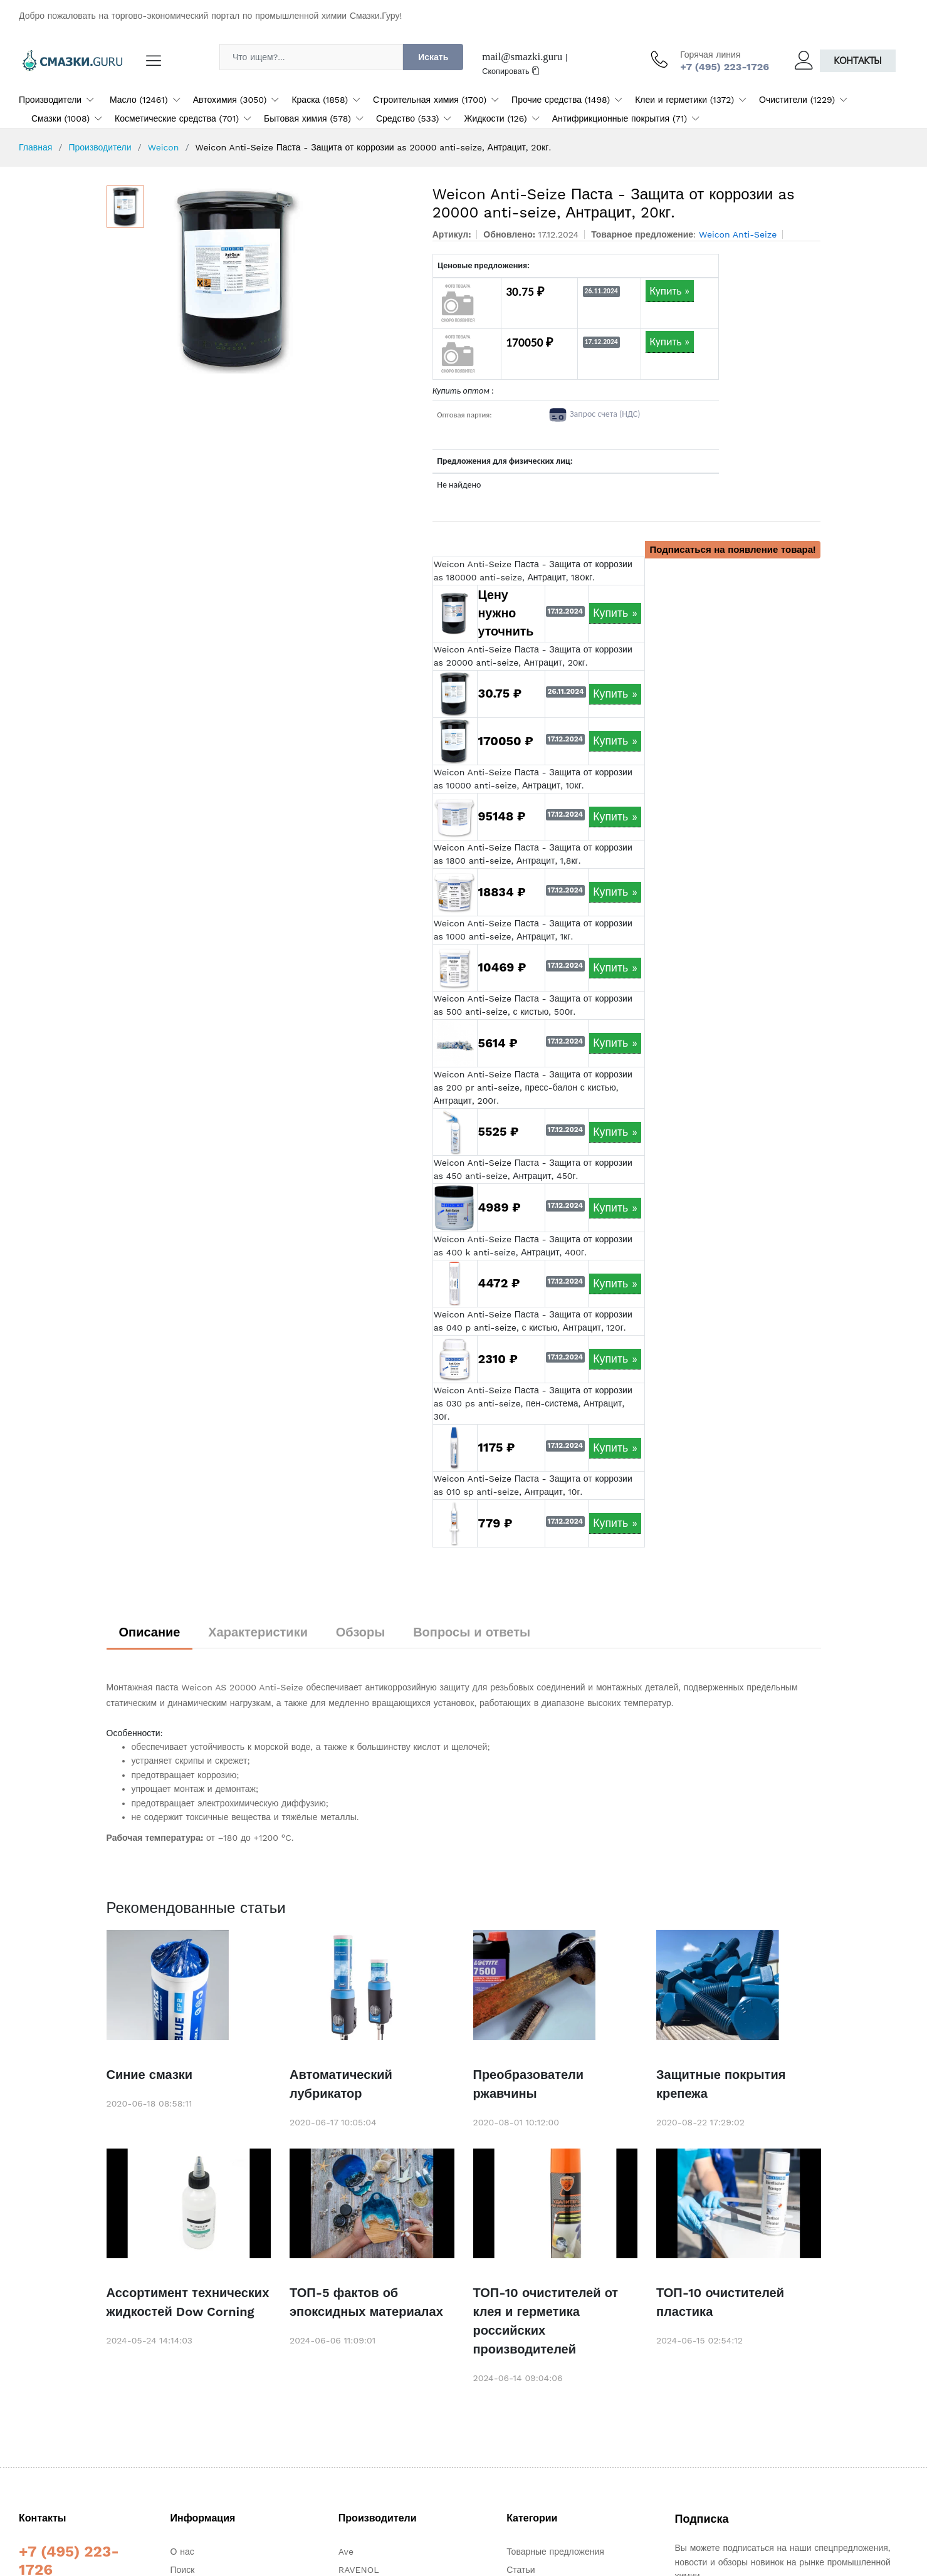  I want to click on Средство (533), so click(407, 118).